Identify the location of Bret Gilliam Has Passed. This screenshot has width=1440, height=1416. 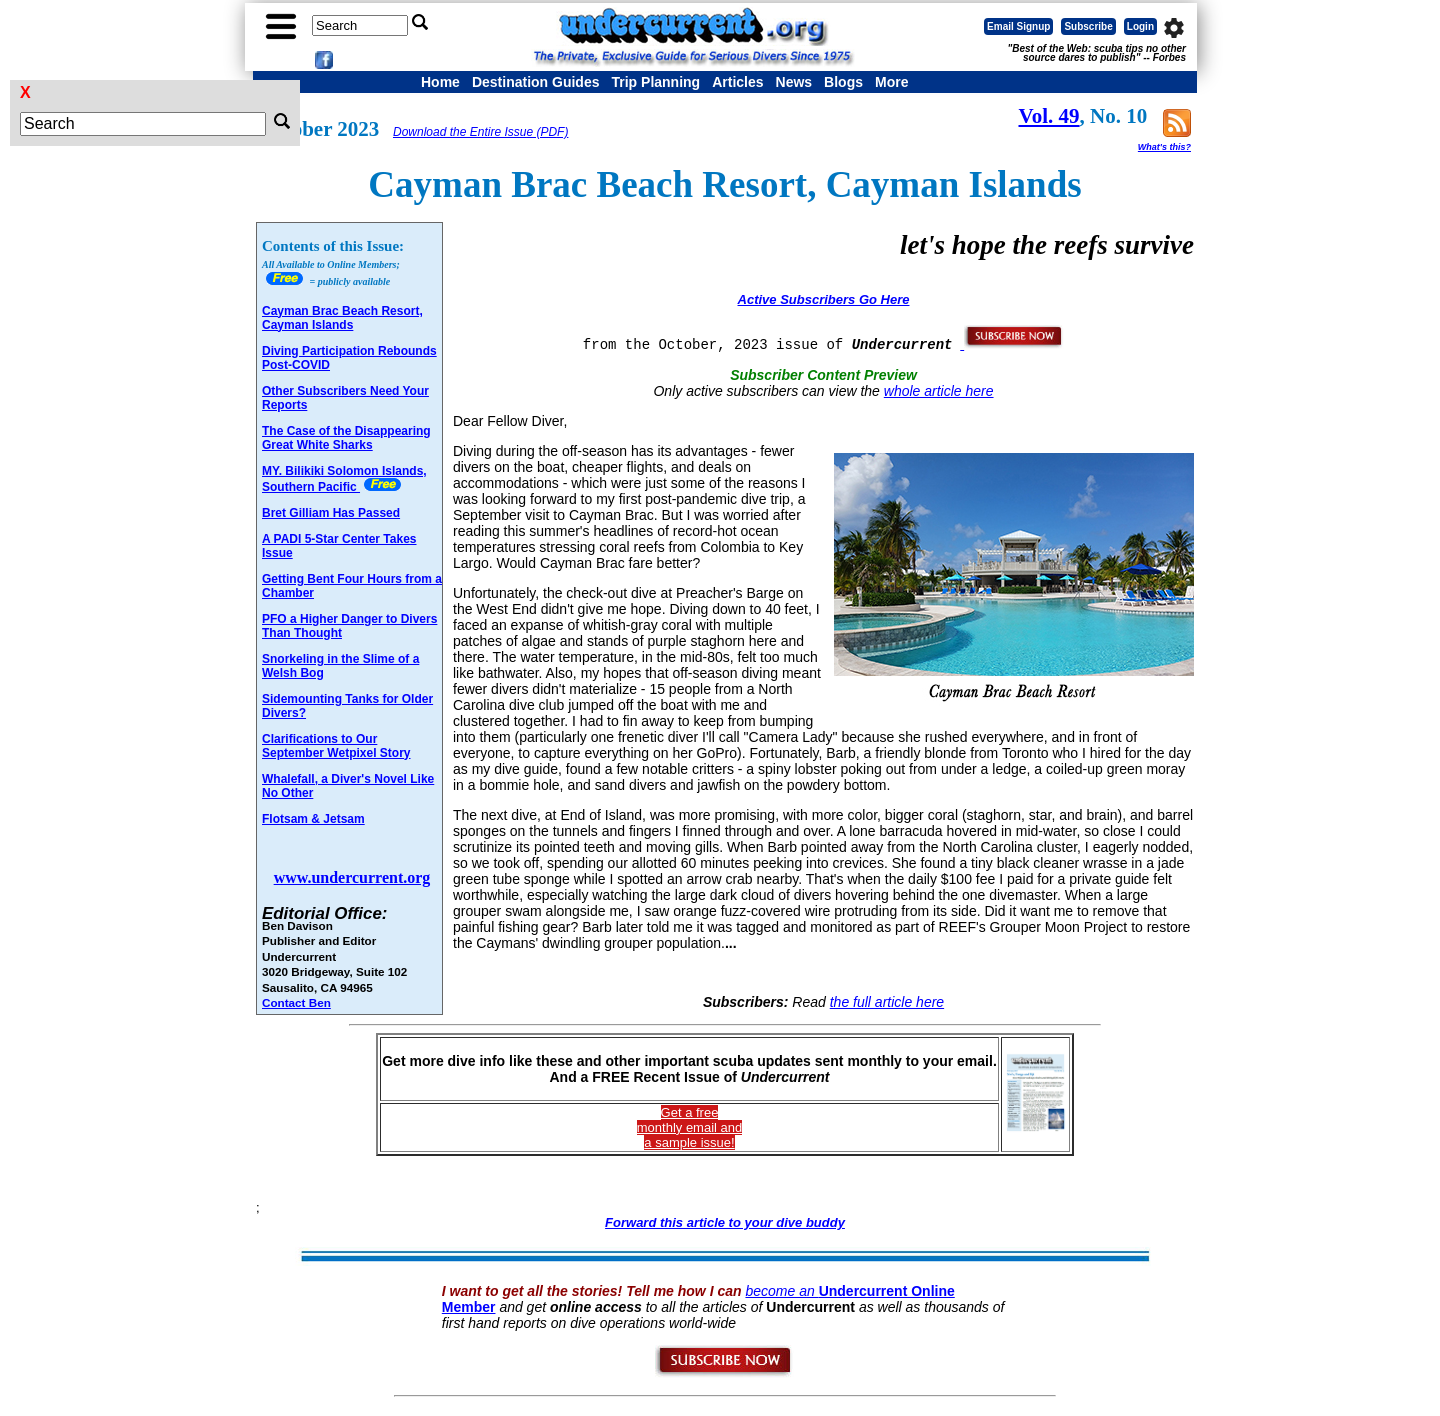
(331, 513).